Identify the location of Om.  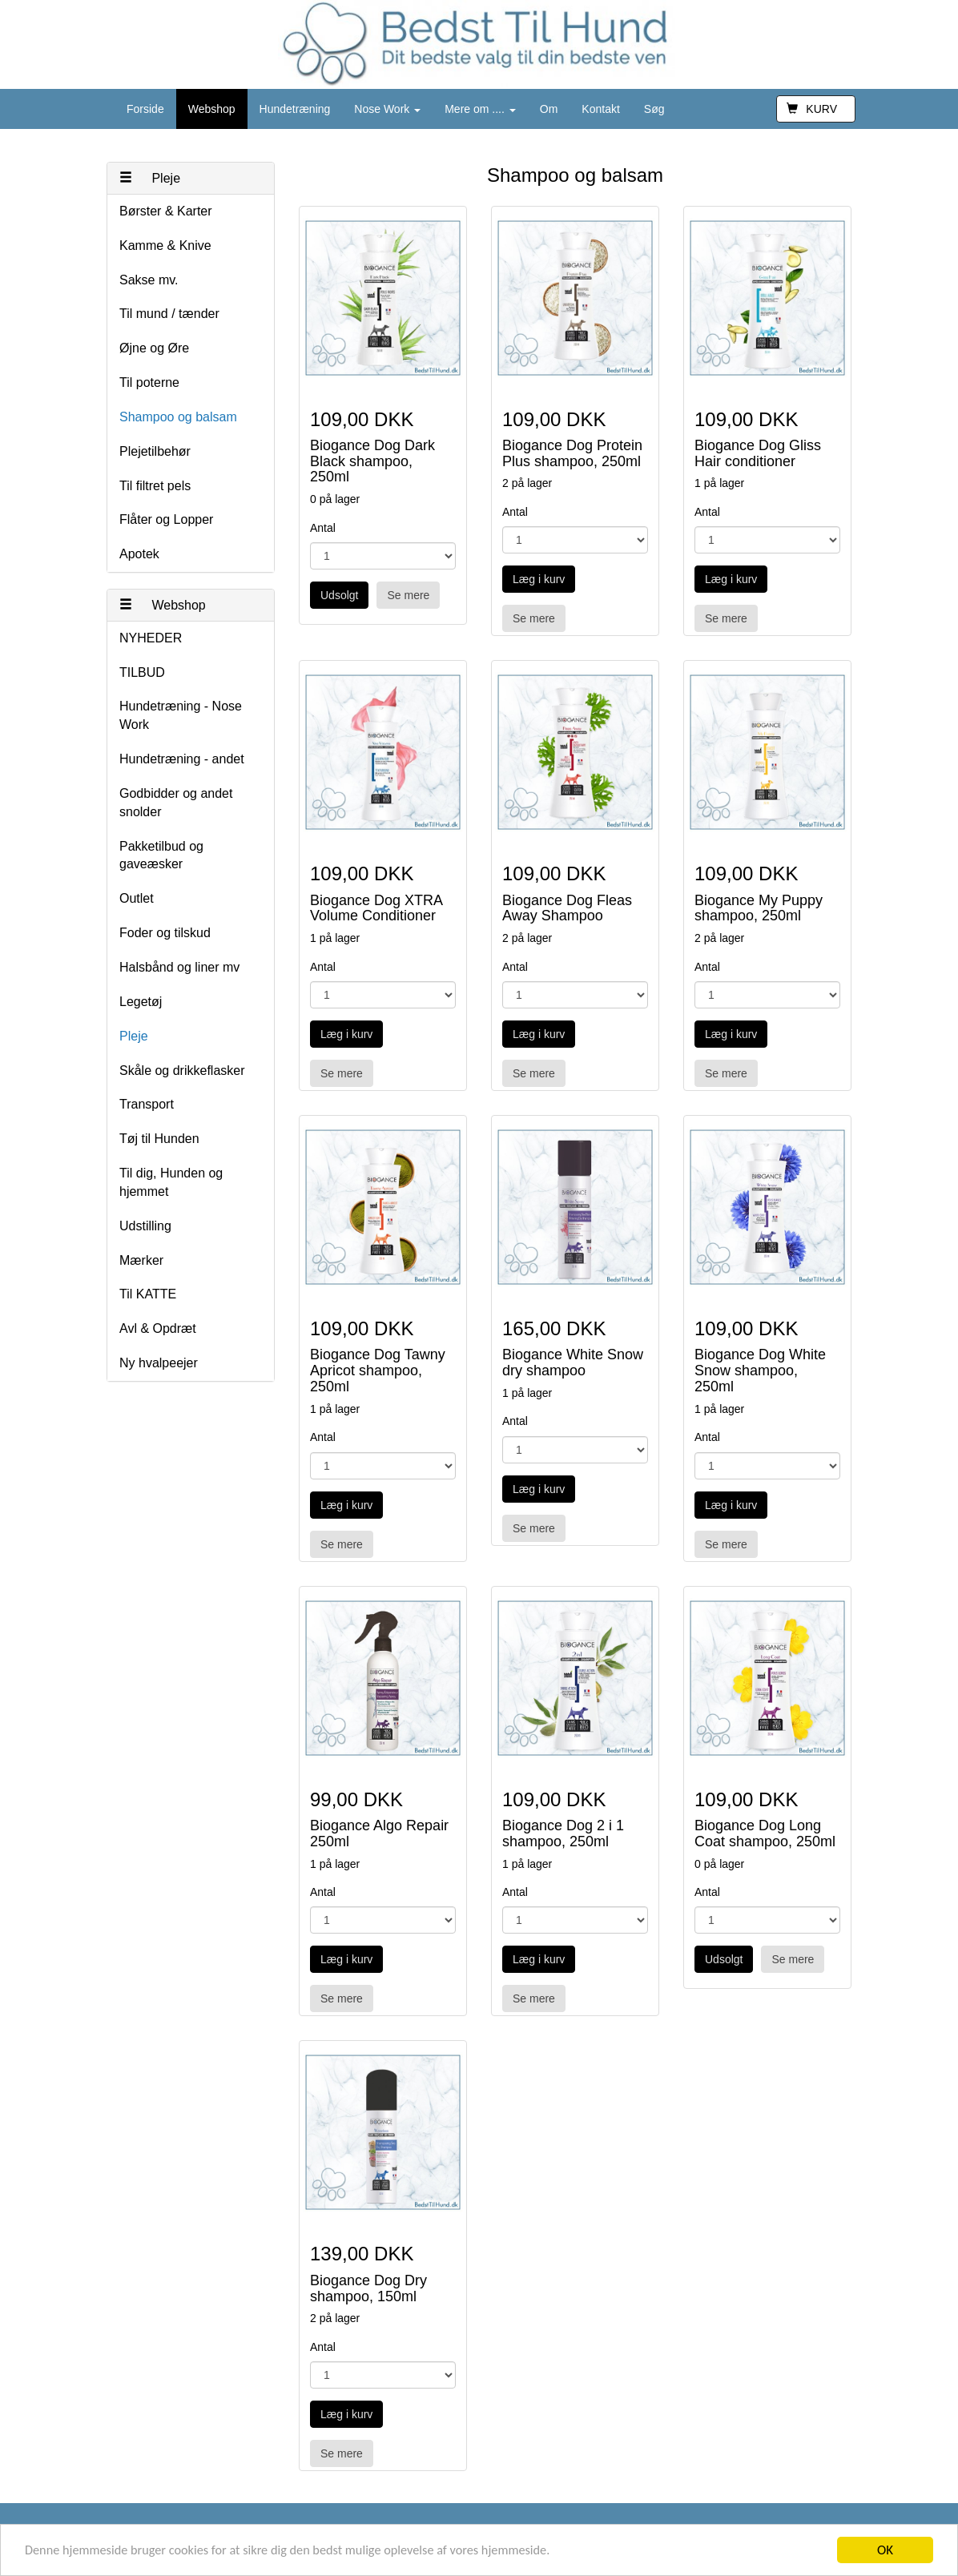
(549, 109).